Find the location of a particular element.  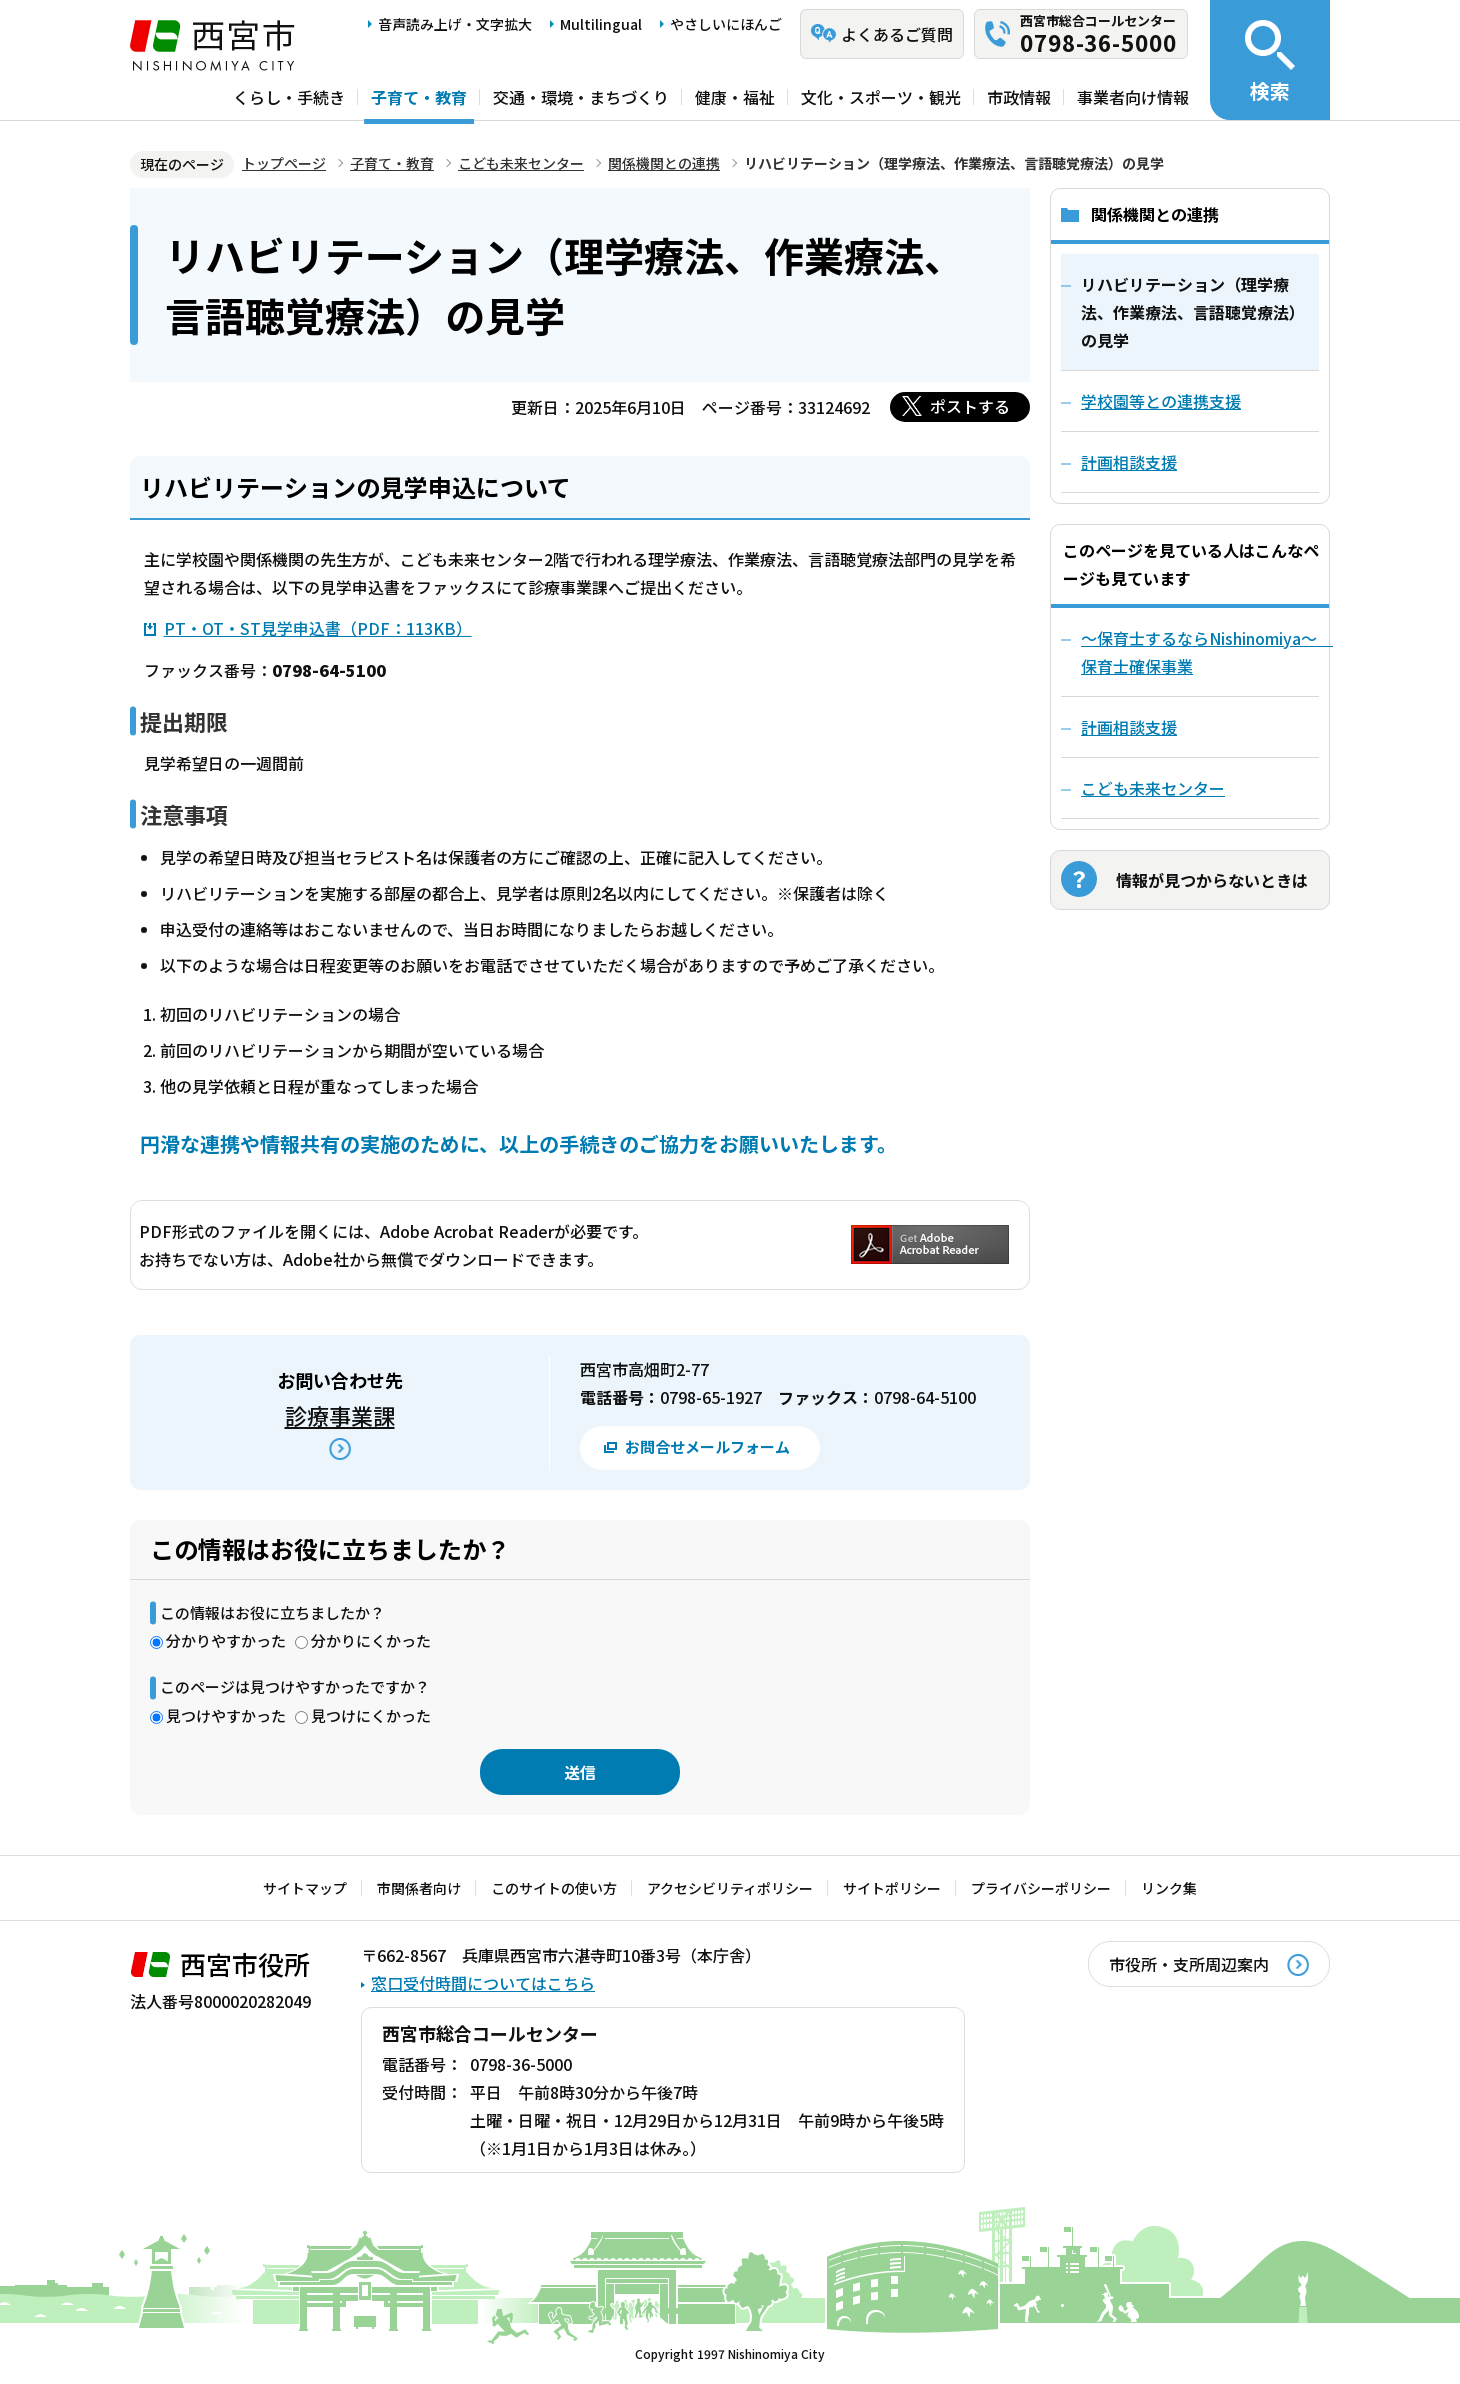

Multilingual is located at coordinates (601, 24).